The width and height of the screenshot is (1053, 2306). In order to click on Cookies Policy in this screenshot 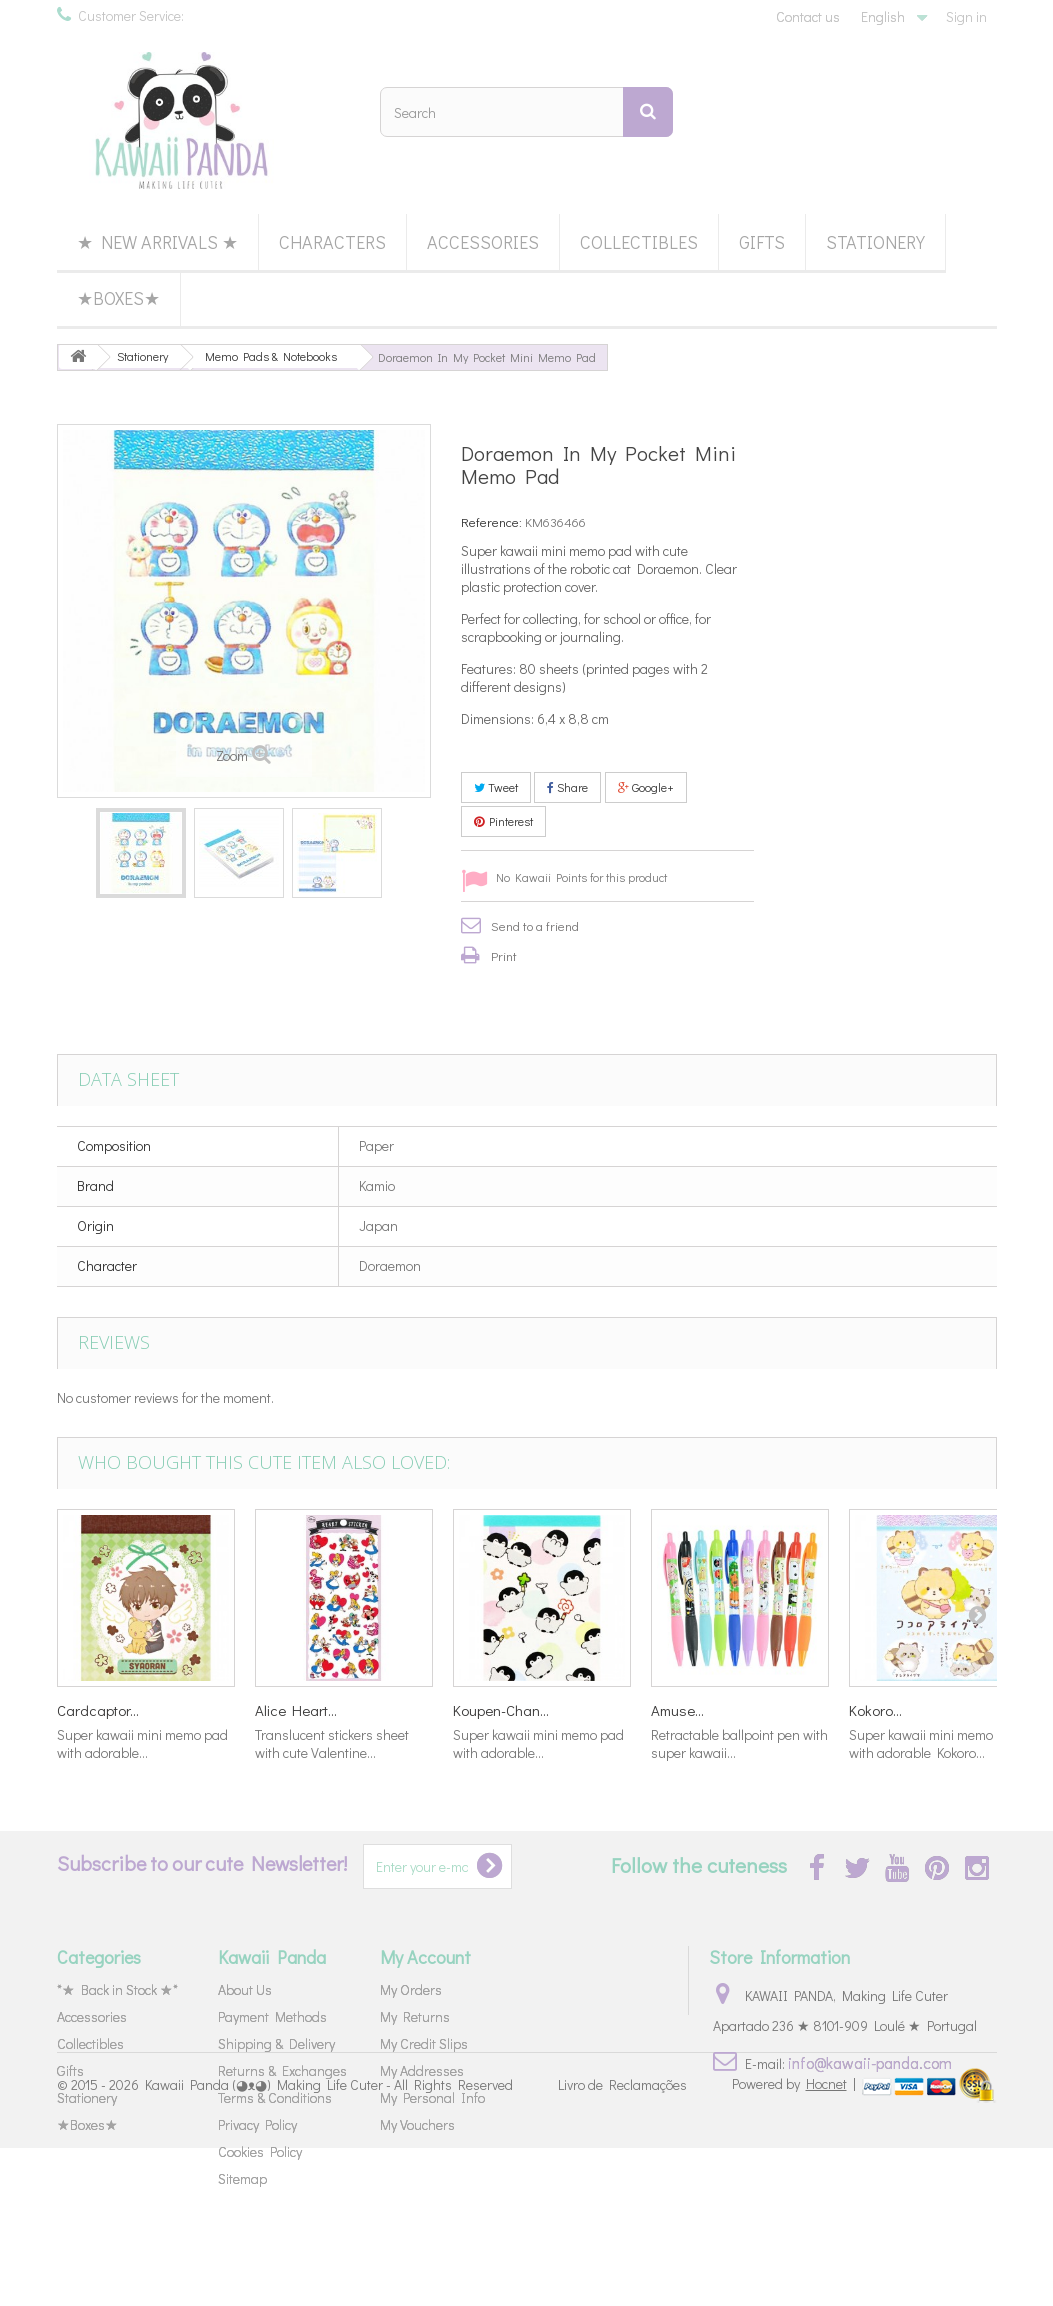, I will do `click(260, 2151)`.